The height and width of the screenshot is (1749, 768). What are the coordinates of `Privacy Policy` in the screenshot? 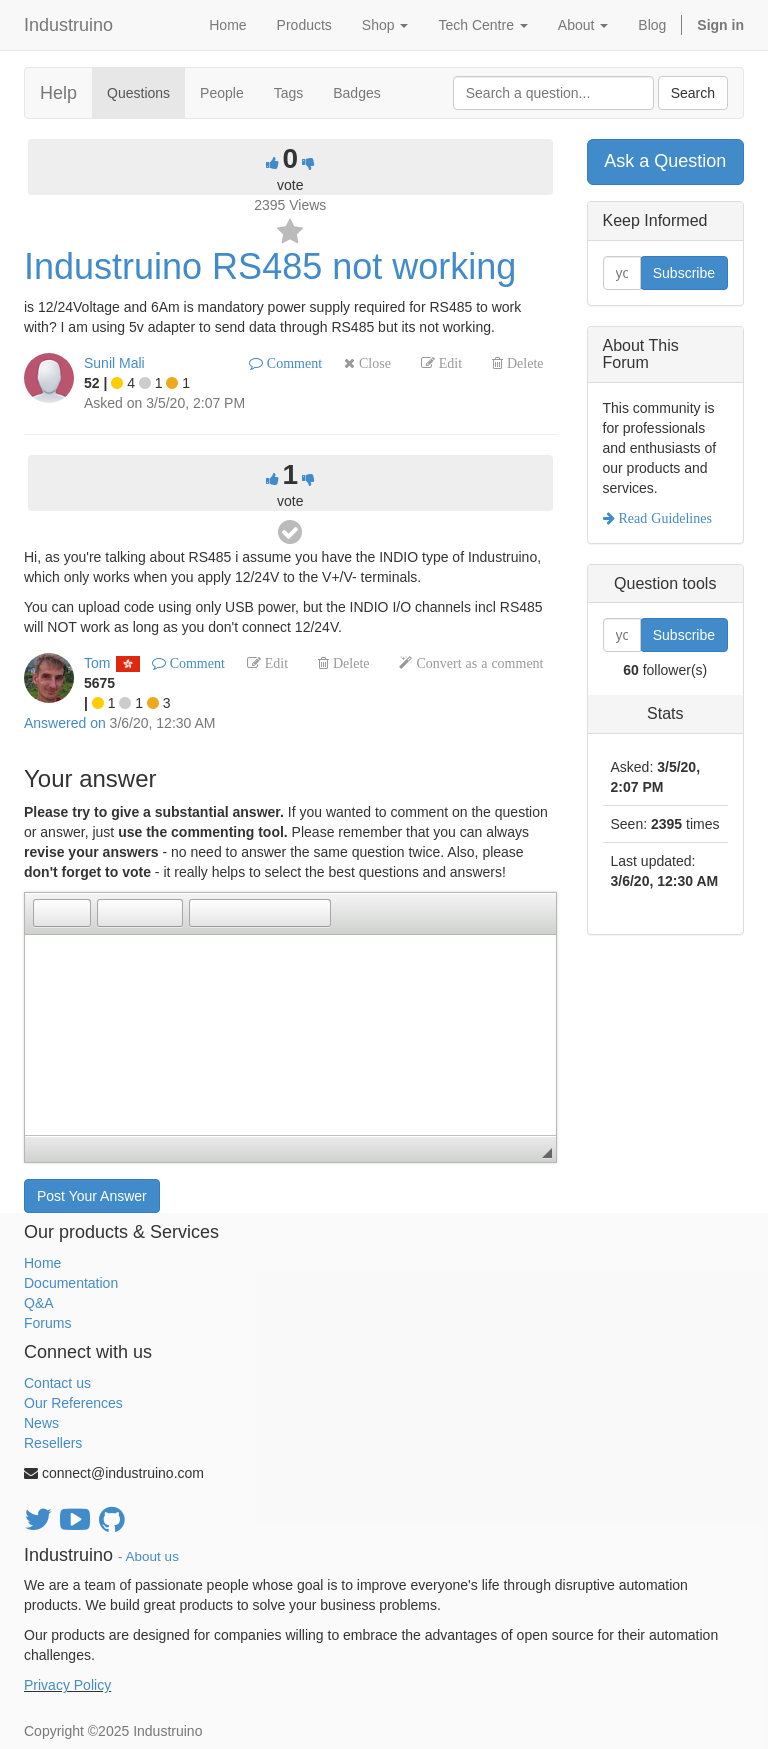 It's located at (67, 1685).